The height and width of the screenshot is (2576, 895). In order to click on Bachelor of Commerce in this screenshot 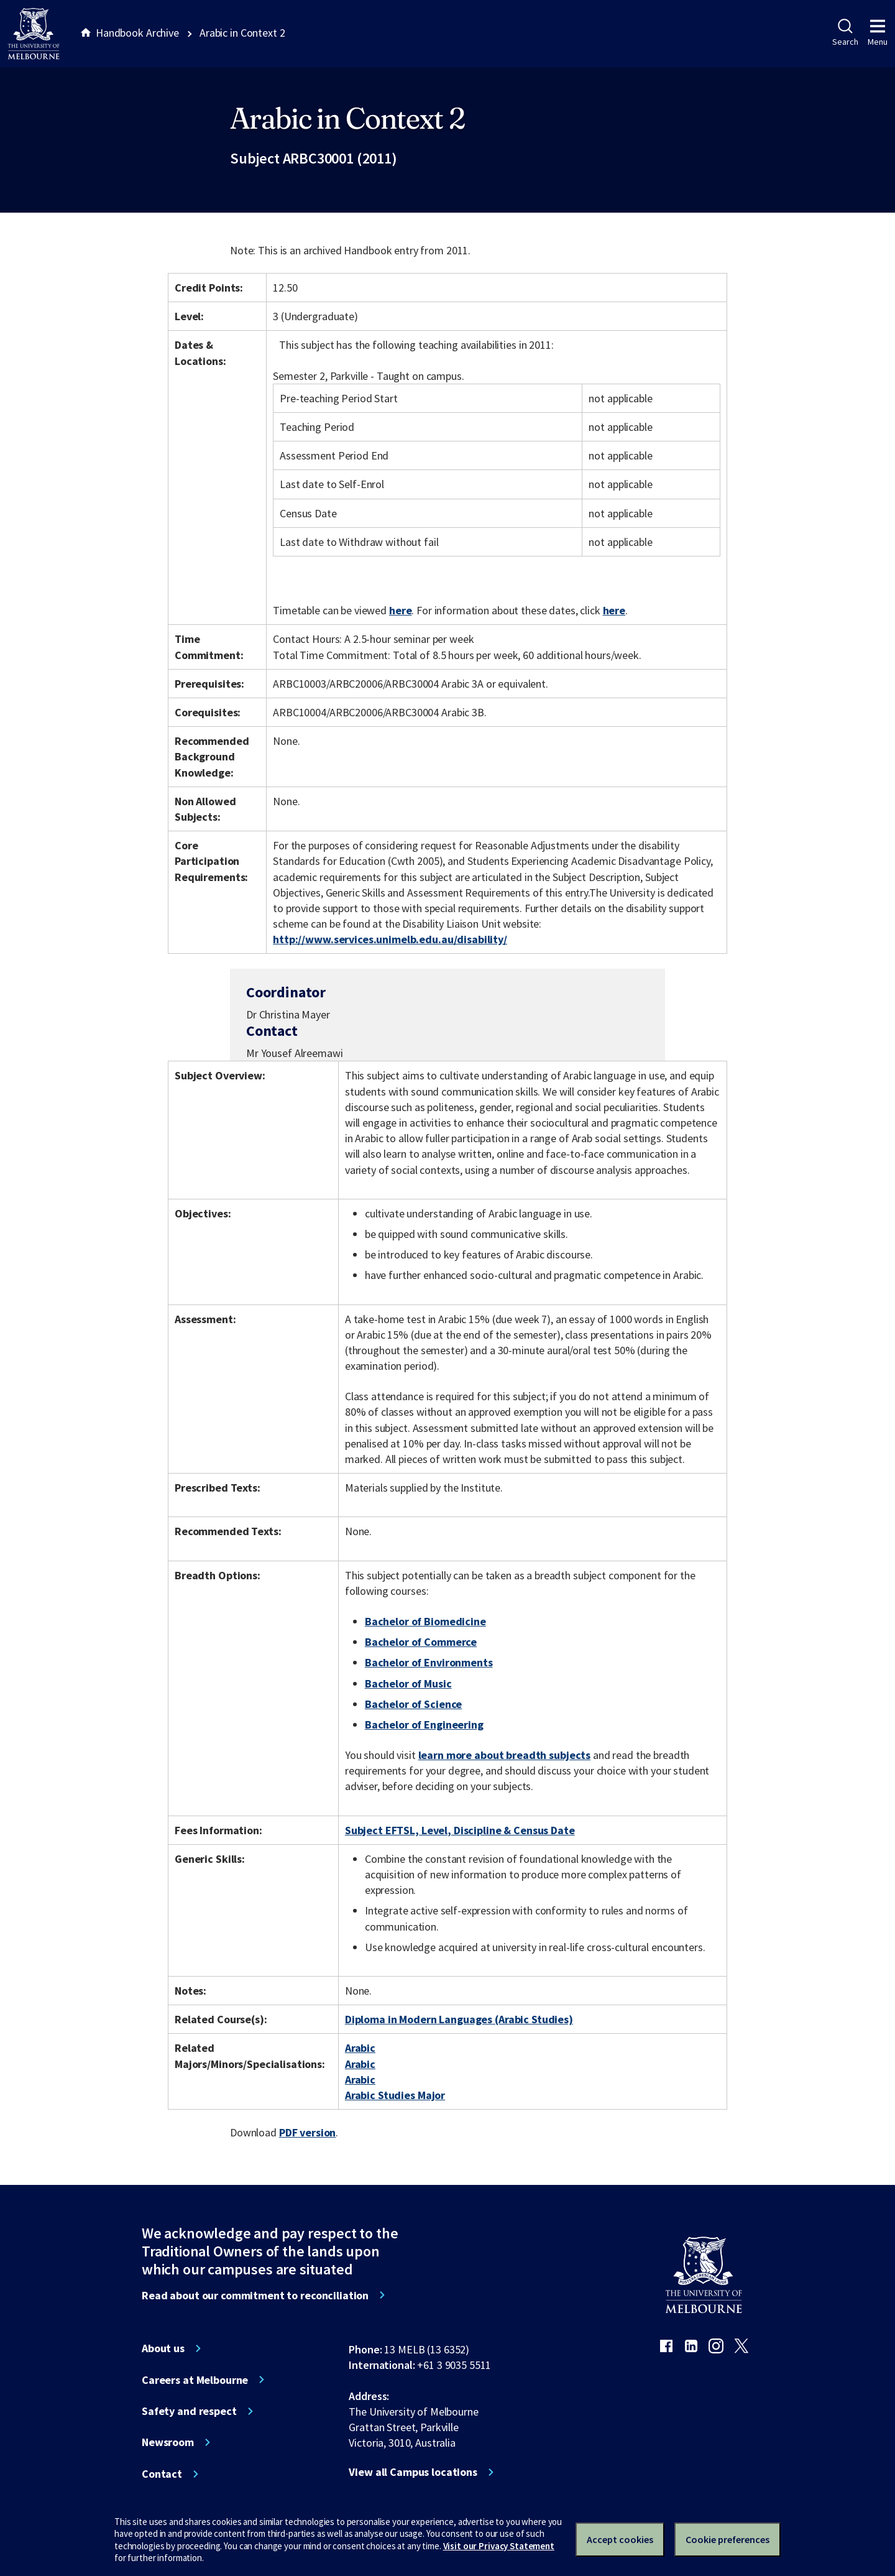, I will do `click(421, 1642)`.